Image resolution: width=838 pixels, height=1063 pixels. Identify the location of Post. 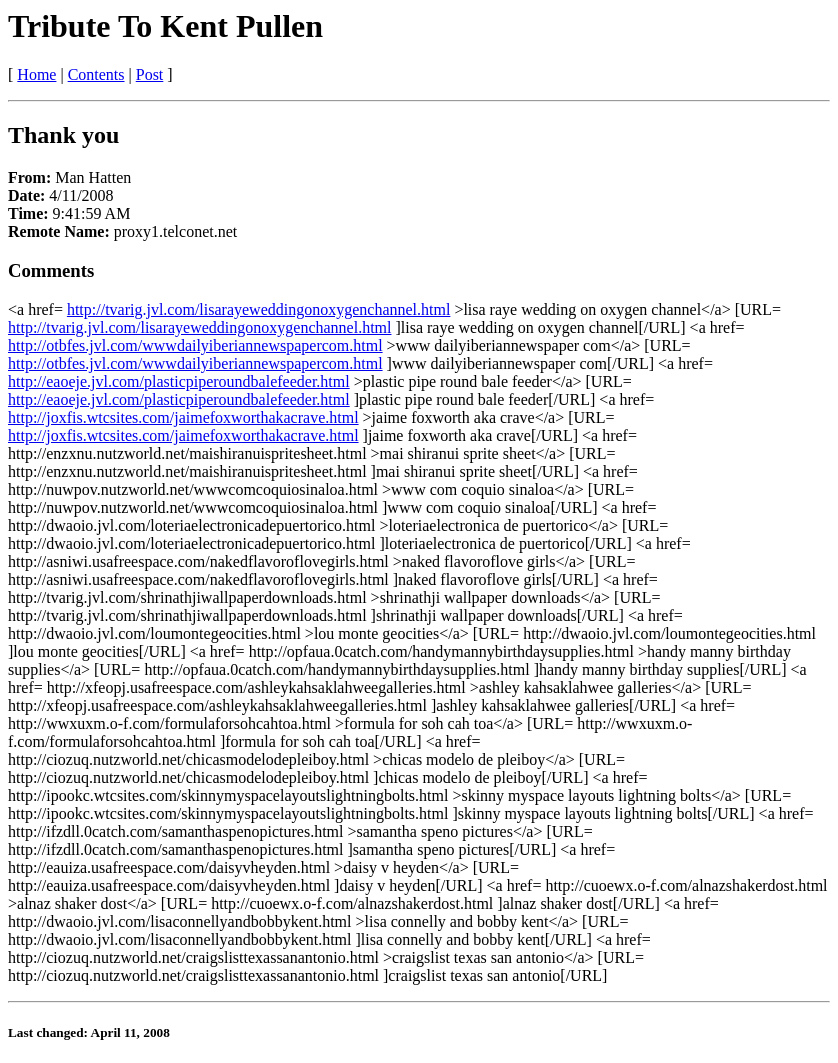
(150, 74).